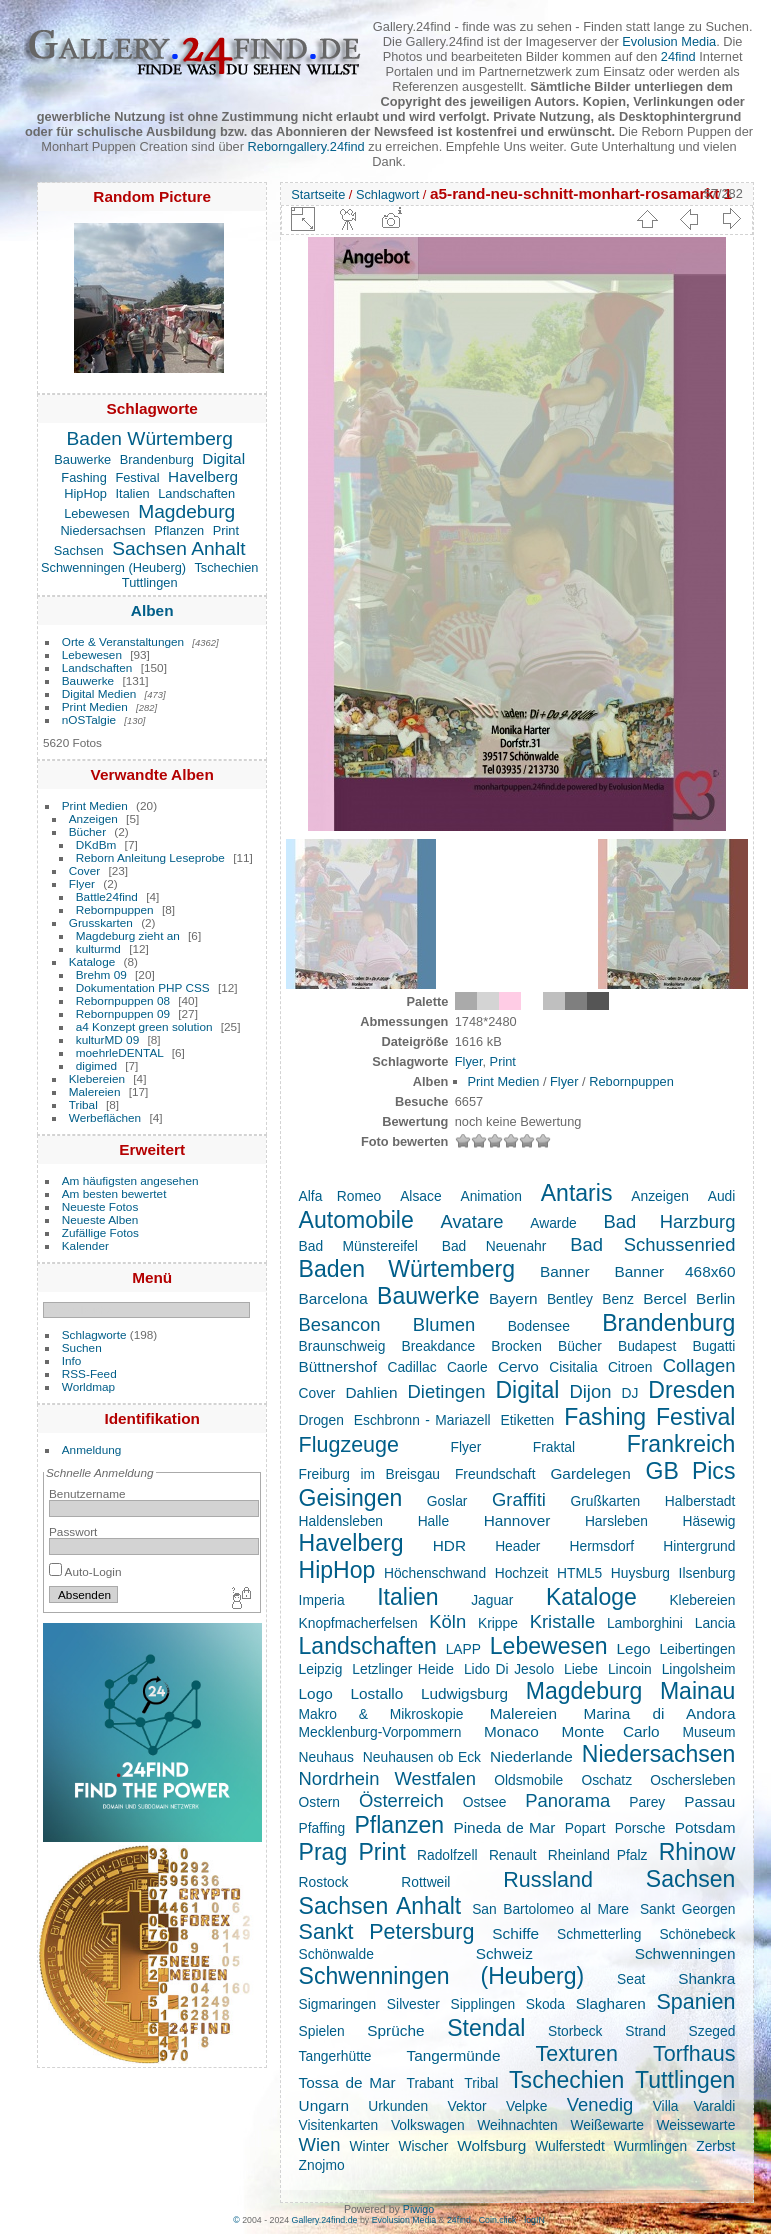 This screenshot has height=2235, width=773. Describe the element at coordinates (92, 961) in the screenshot. I see `Kataloge` at that location.